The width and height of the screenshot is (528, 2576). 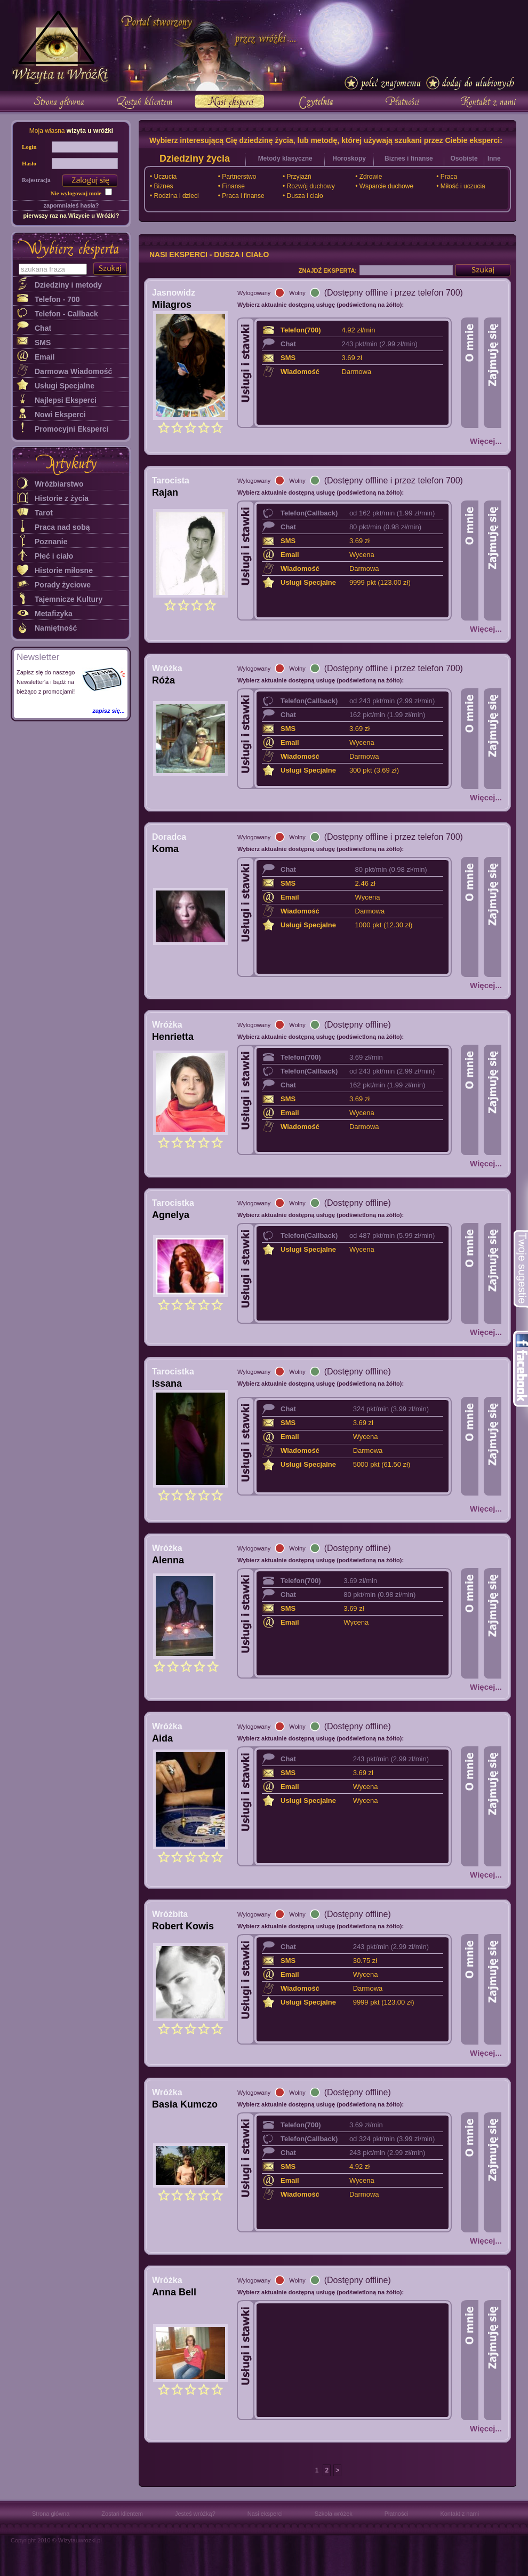 What do you see at coordinates (334, 2513) in the screenshot?
I see `Szkoła wróżek` at bounding box center [334, 2513].